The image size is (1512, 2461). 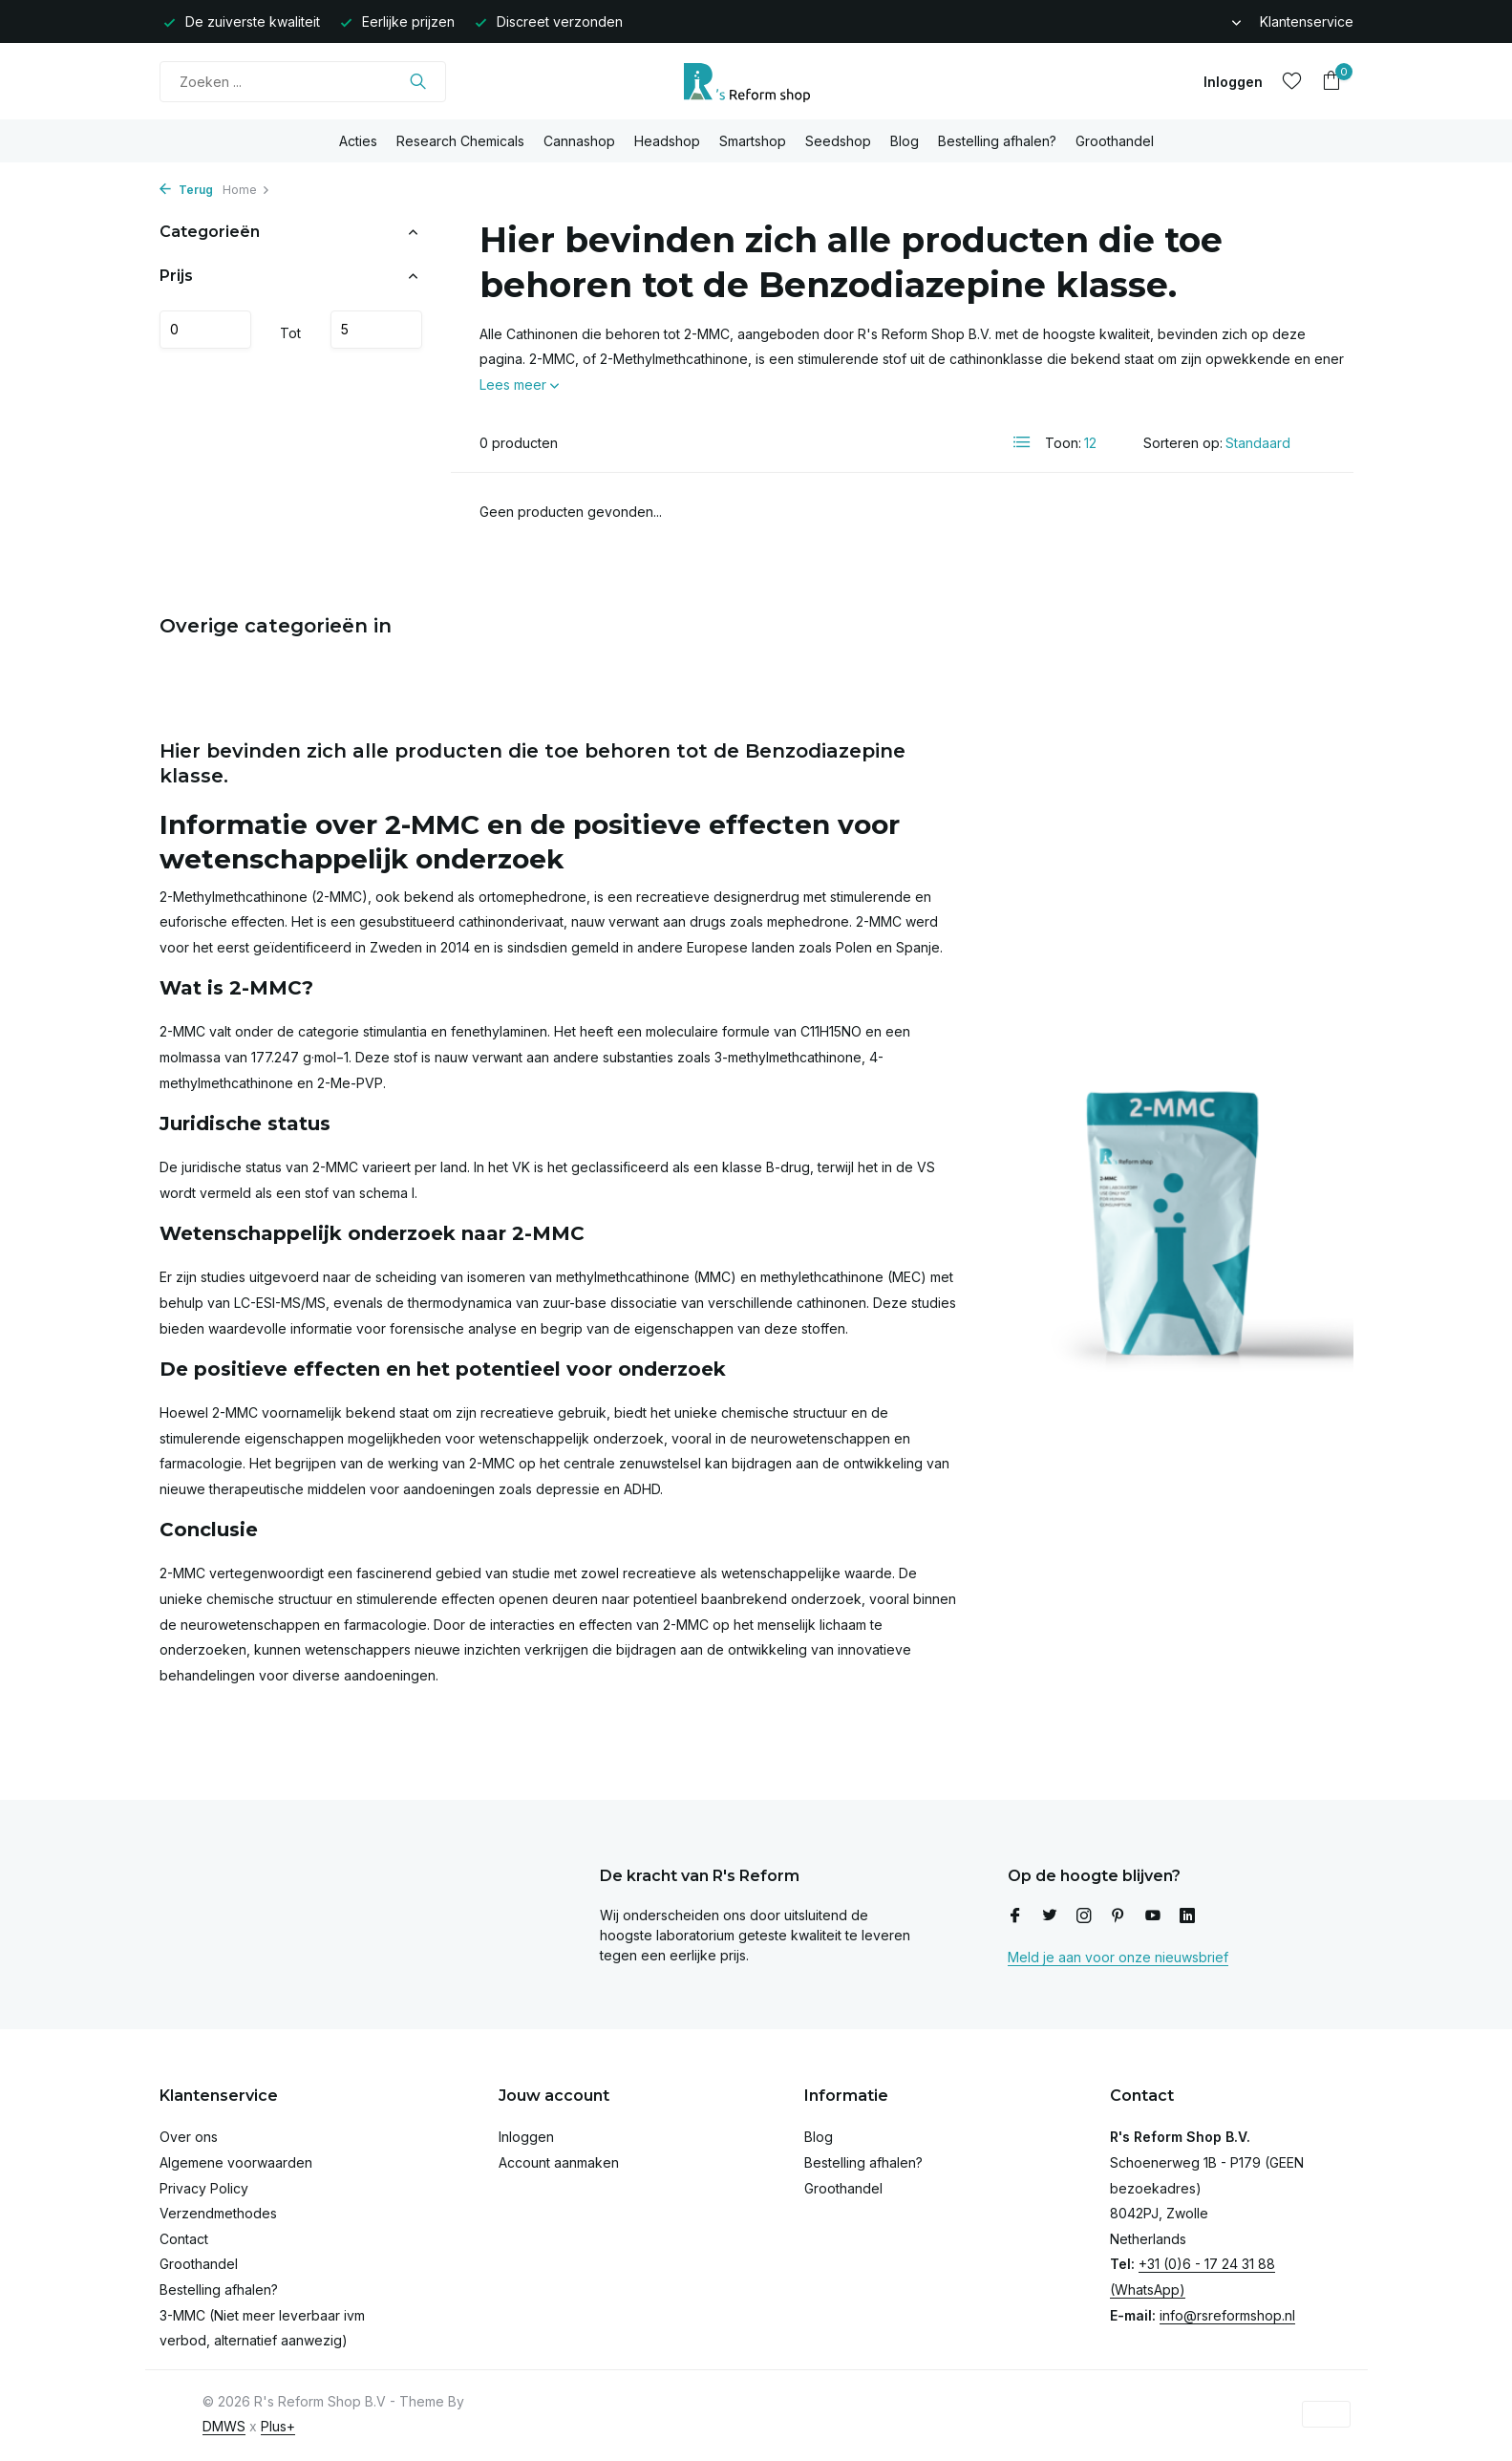 I want to click on Algemene voorwaarden, so click(x=236, y=2162).